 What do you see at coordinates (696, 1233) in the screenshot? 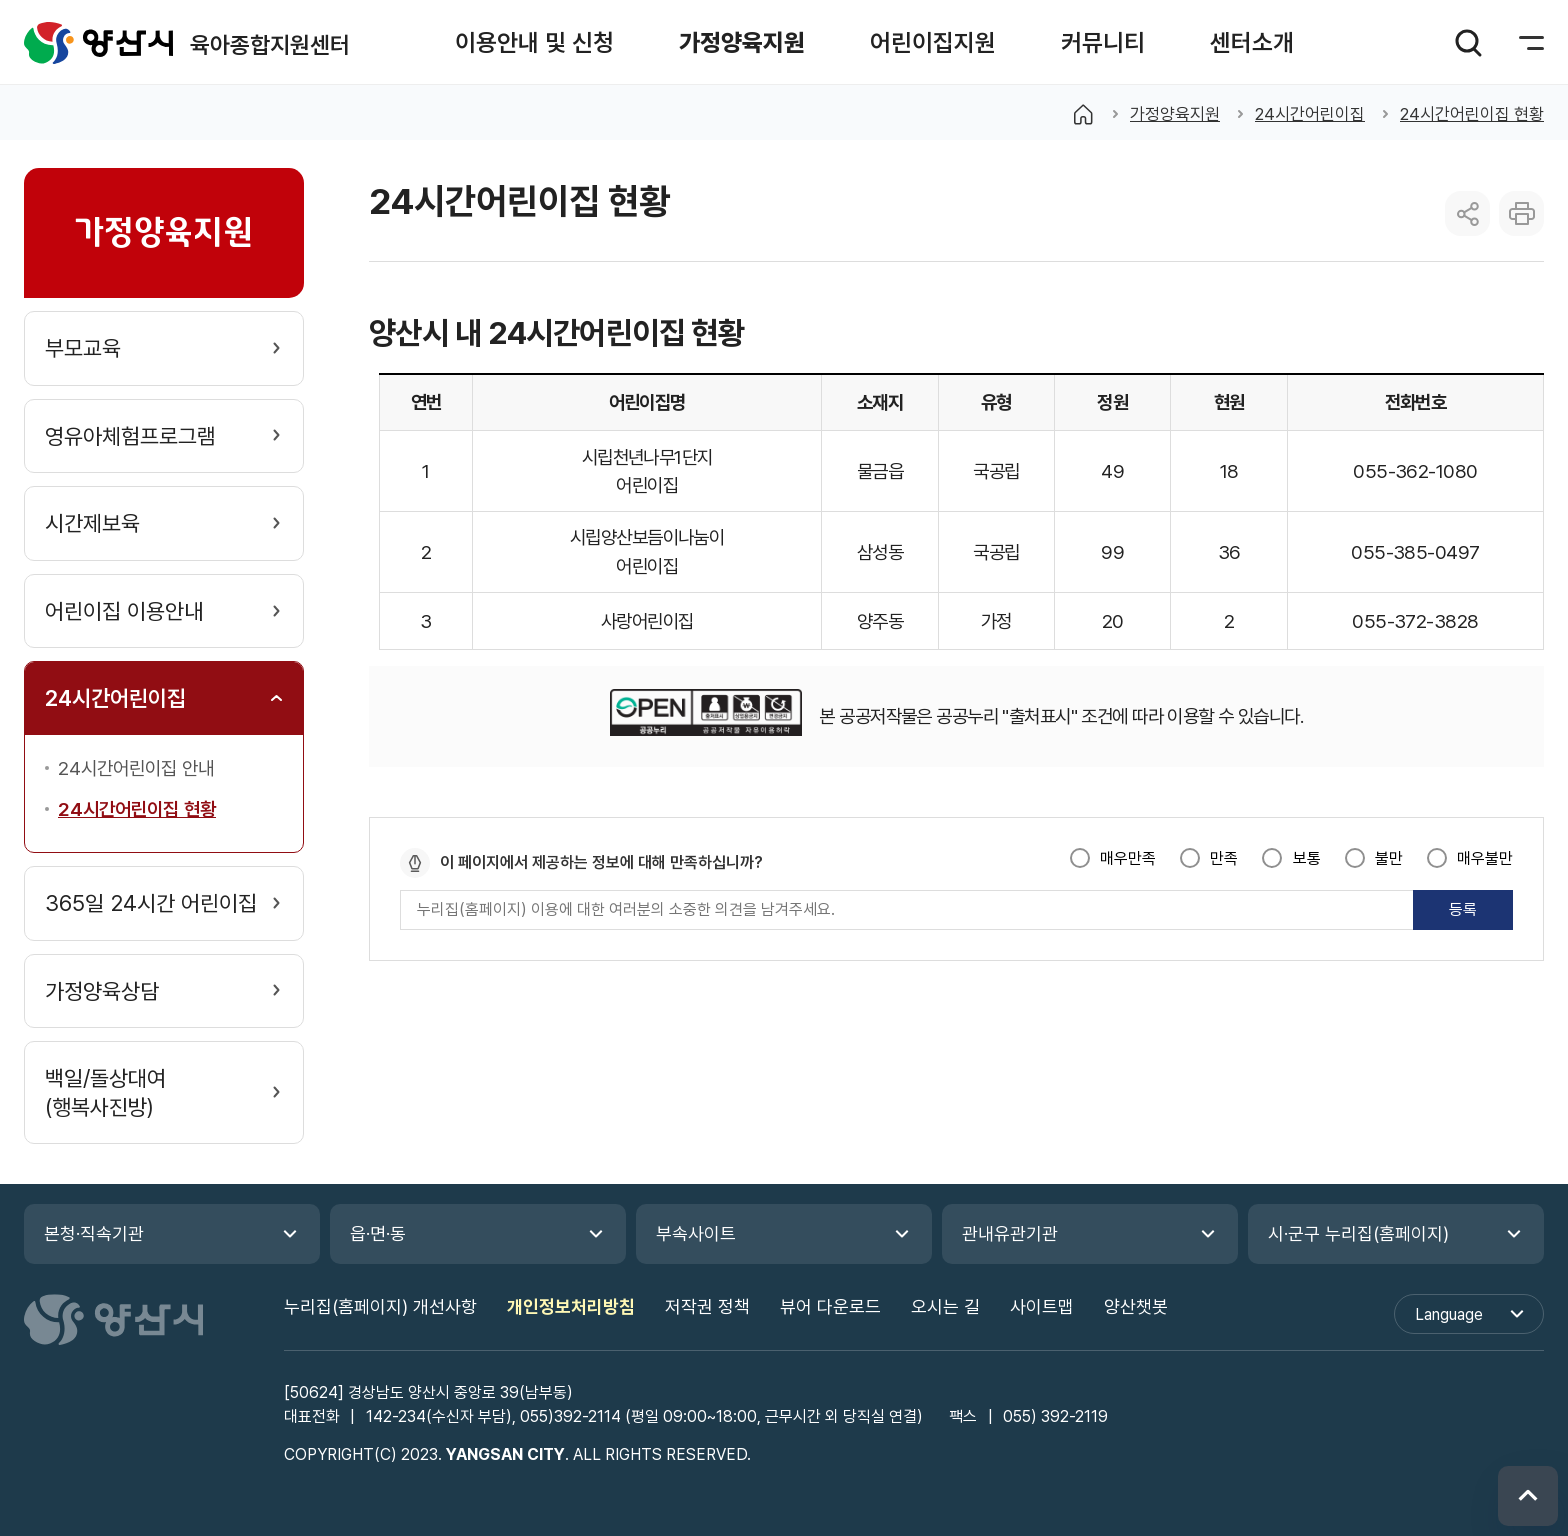
I see `부속사이트` at bounding box center [696, 1233].